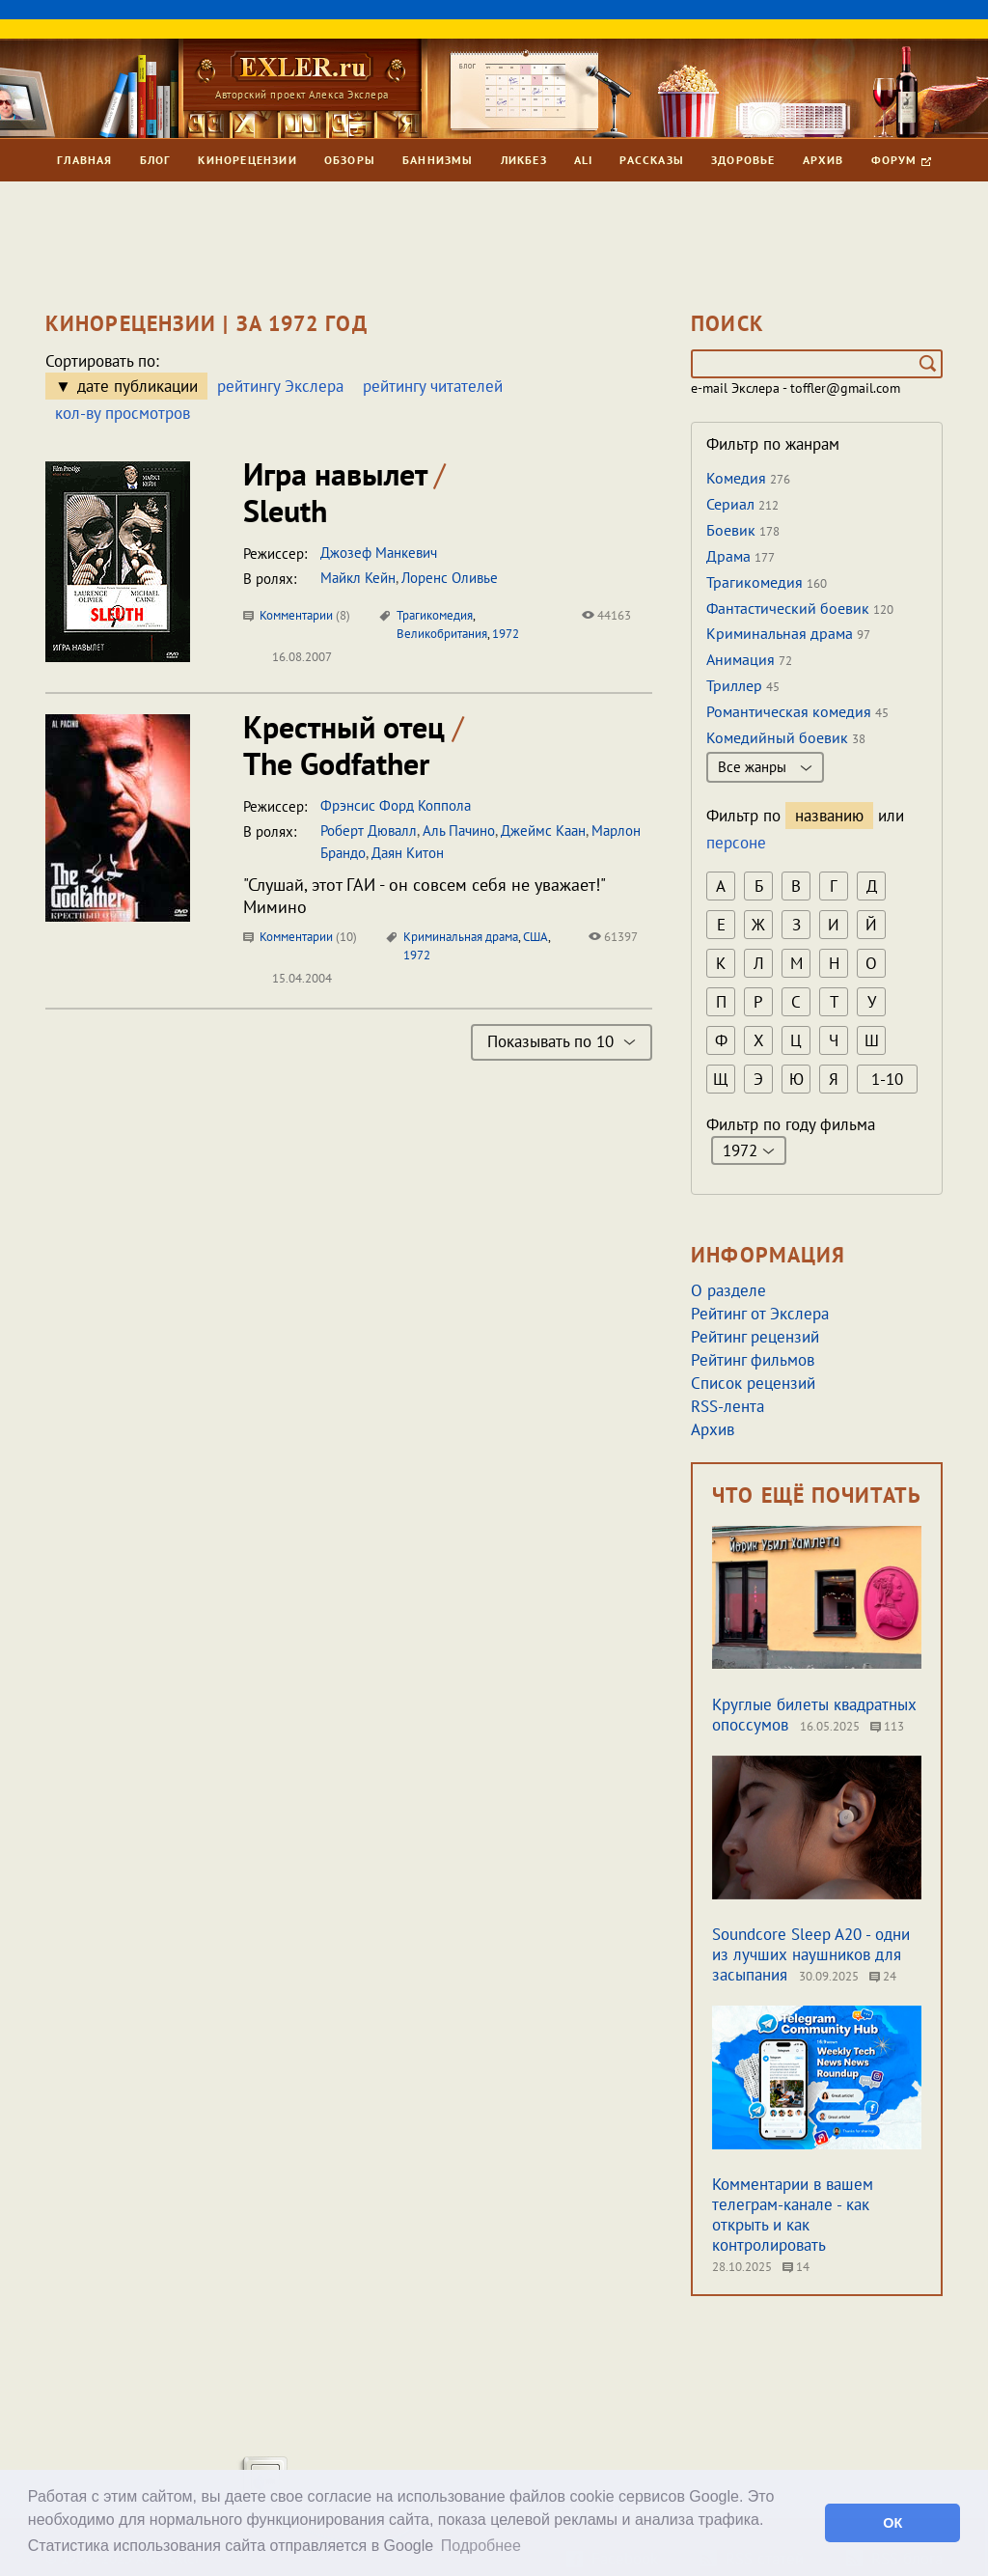 The image size is (988, 2576). I want to click on Архив, so click(823, 159).